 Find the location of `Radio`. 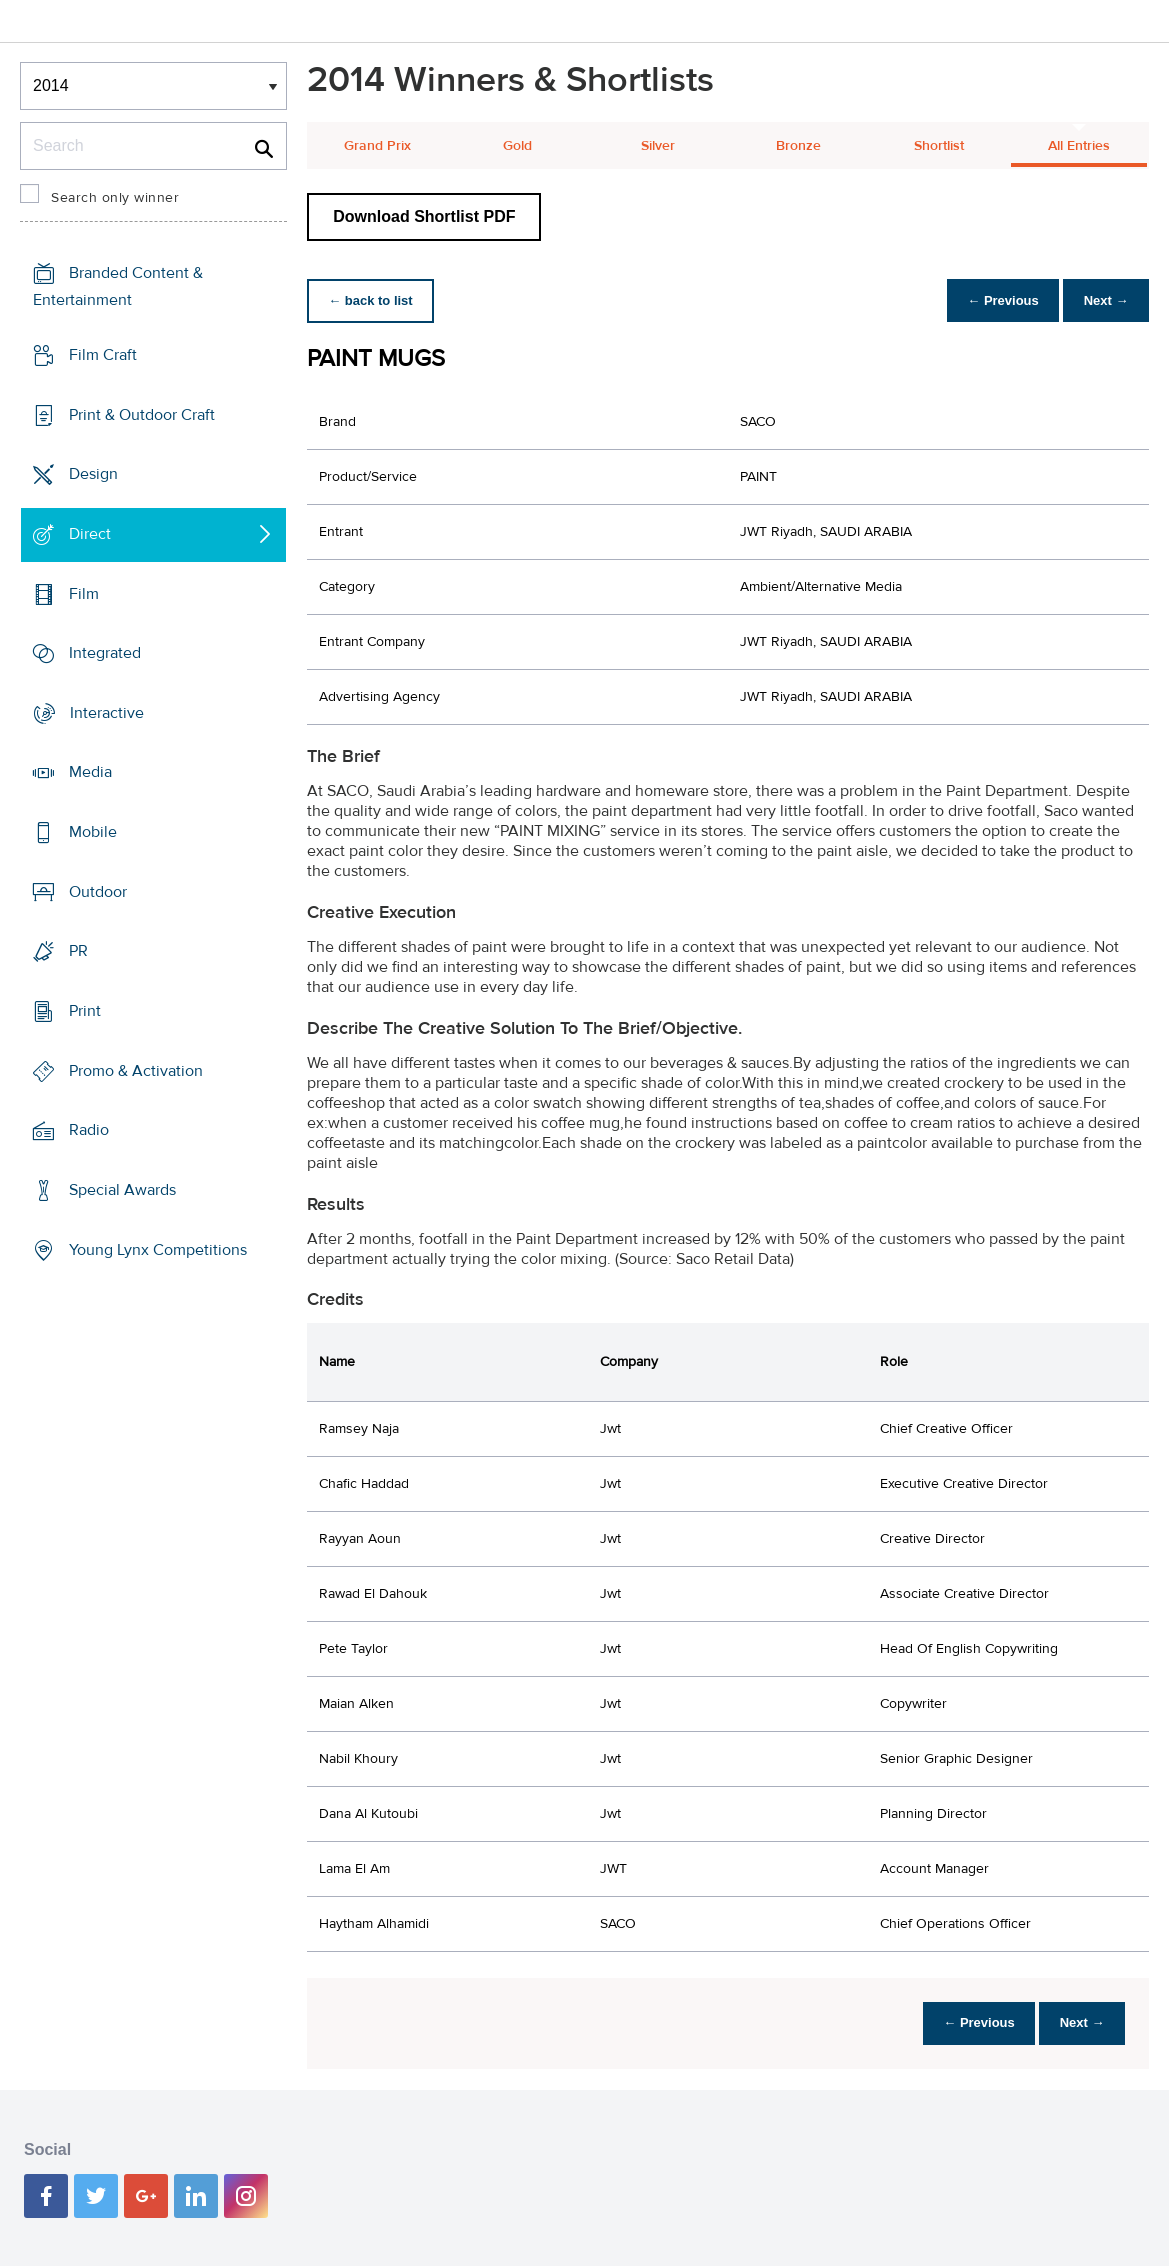

Radio is located at coordinates (89, 1130).